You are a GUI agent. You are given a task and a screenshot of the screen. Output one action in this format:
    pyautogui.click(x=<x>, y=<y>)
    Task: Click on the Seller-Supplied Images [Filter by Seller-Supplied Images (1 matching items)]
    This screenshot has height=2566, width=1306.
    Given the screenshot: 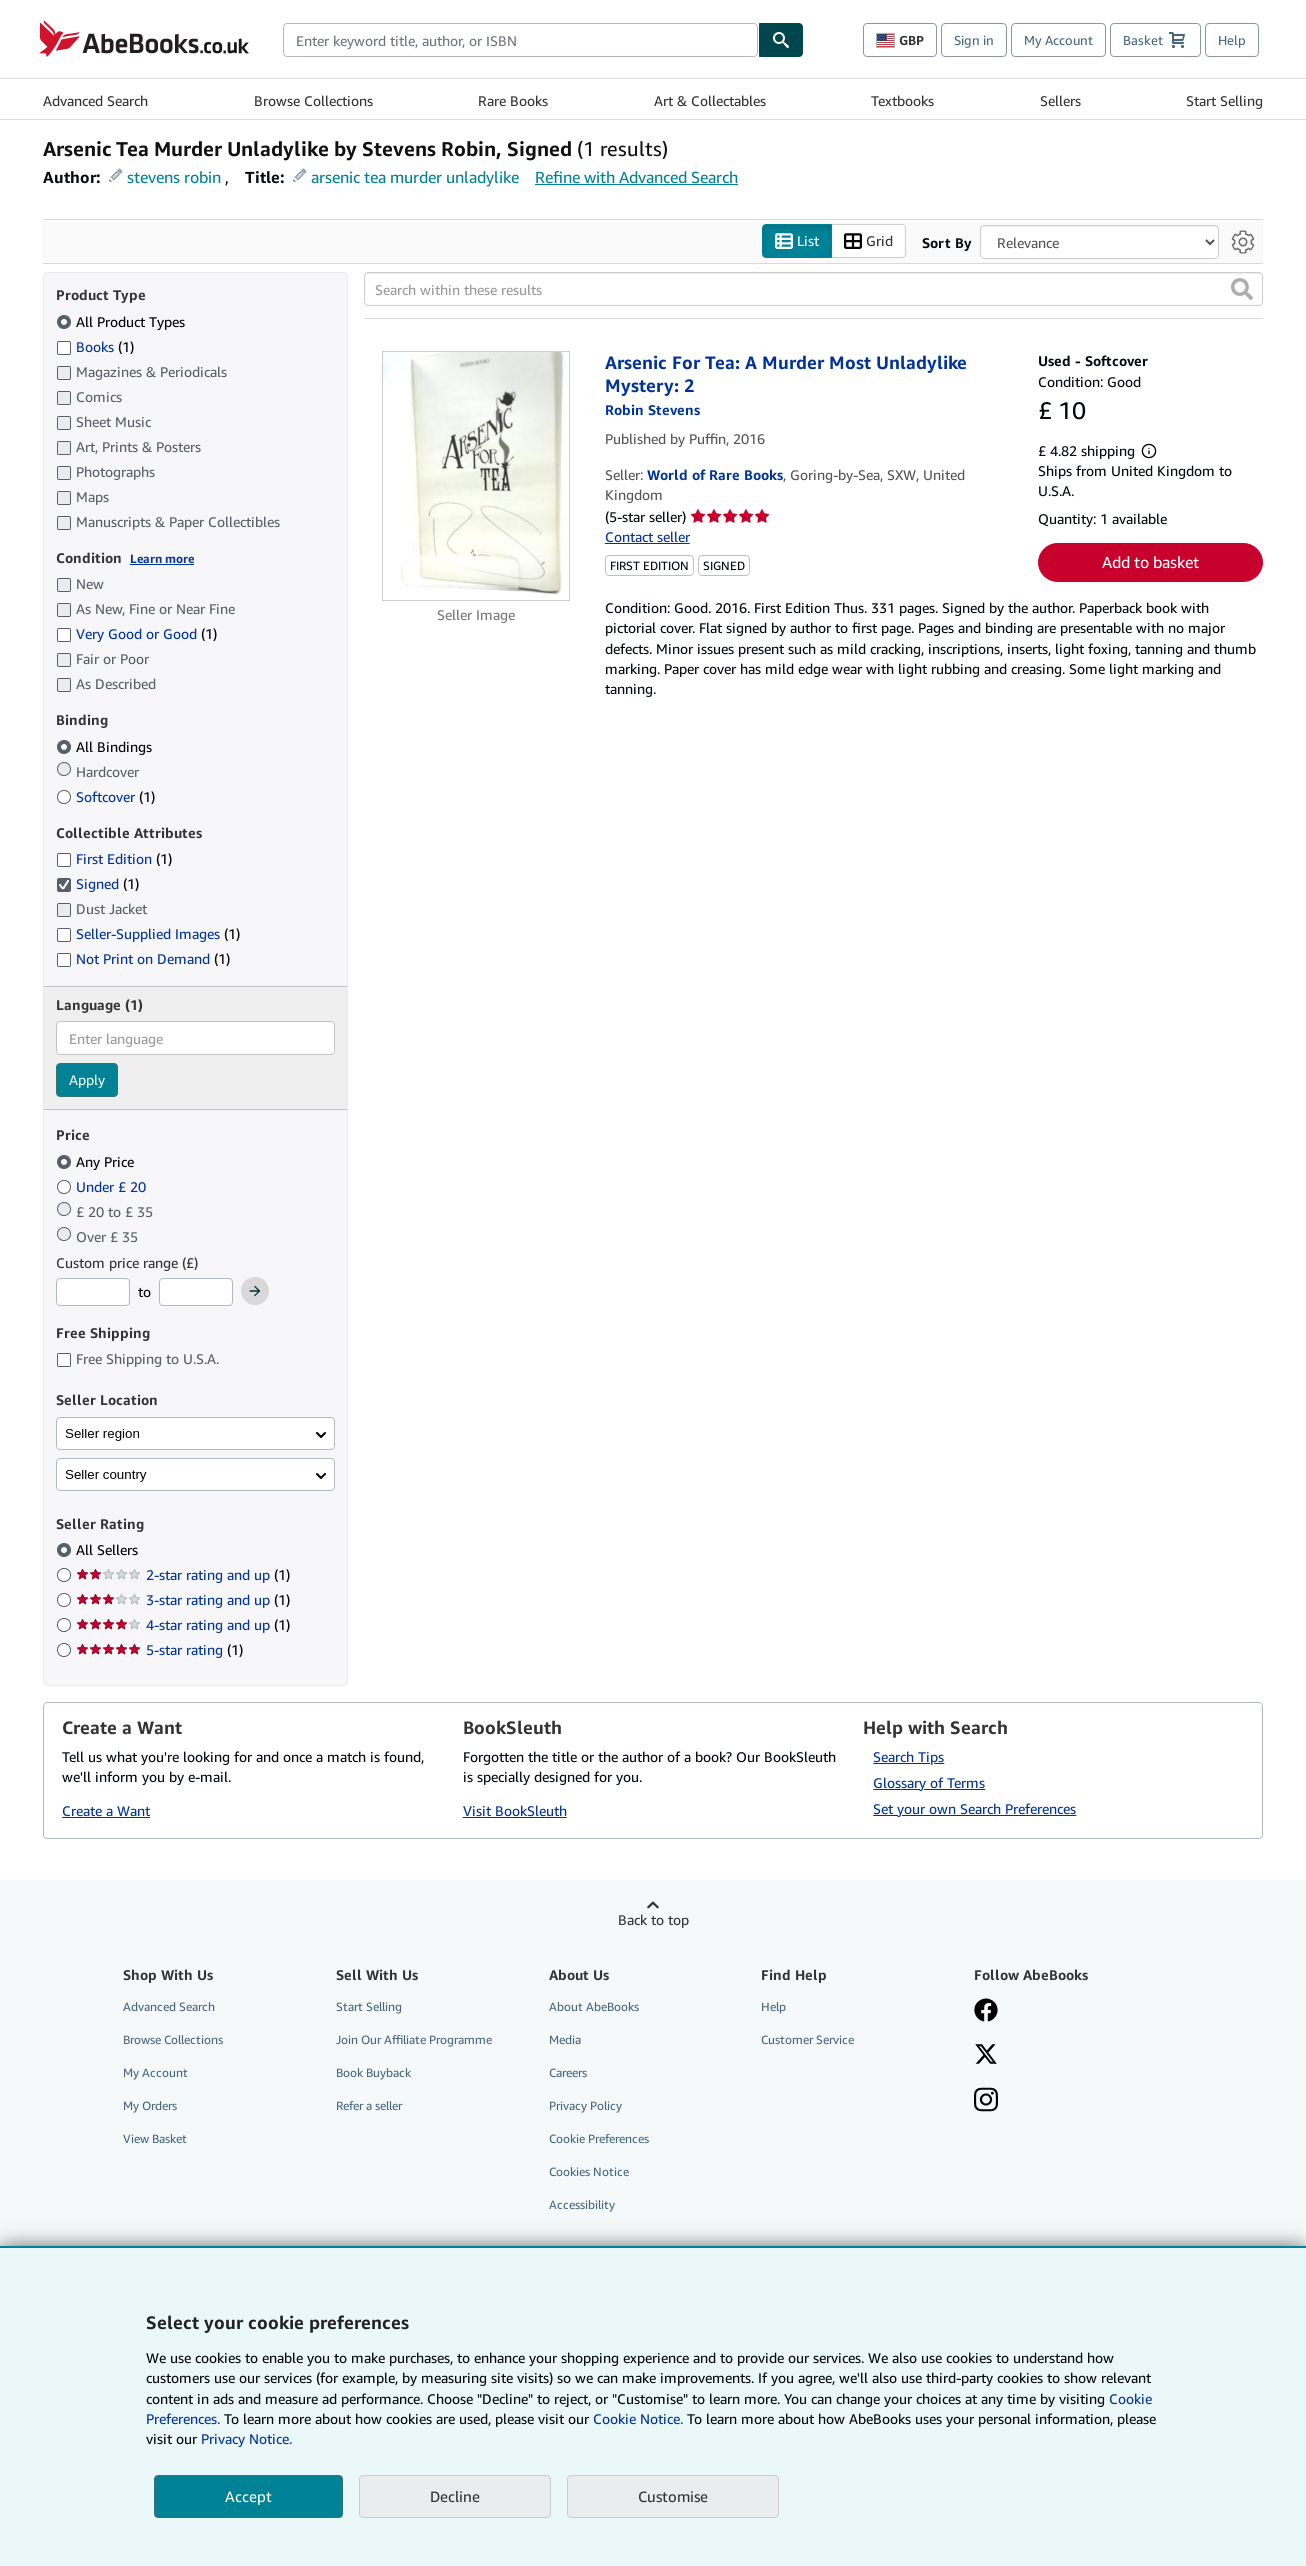 What is the action you would take?
    pyautogui.click(x=148, y=934)
    